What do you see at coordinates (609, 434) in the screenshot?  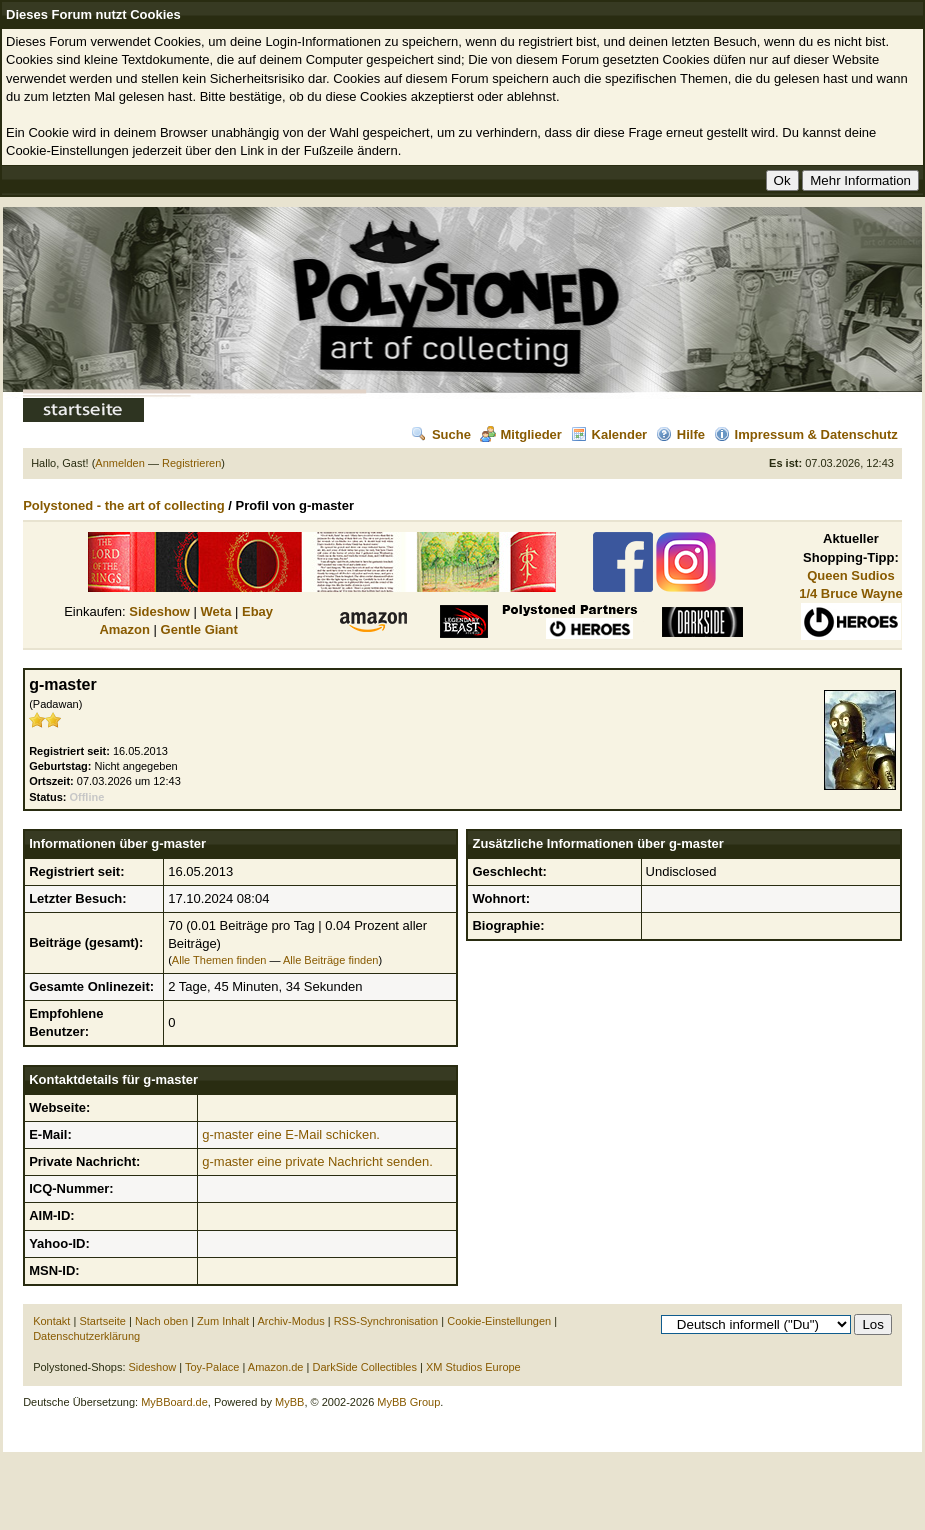 I see `Kalender` at bounding box center [609, 434].